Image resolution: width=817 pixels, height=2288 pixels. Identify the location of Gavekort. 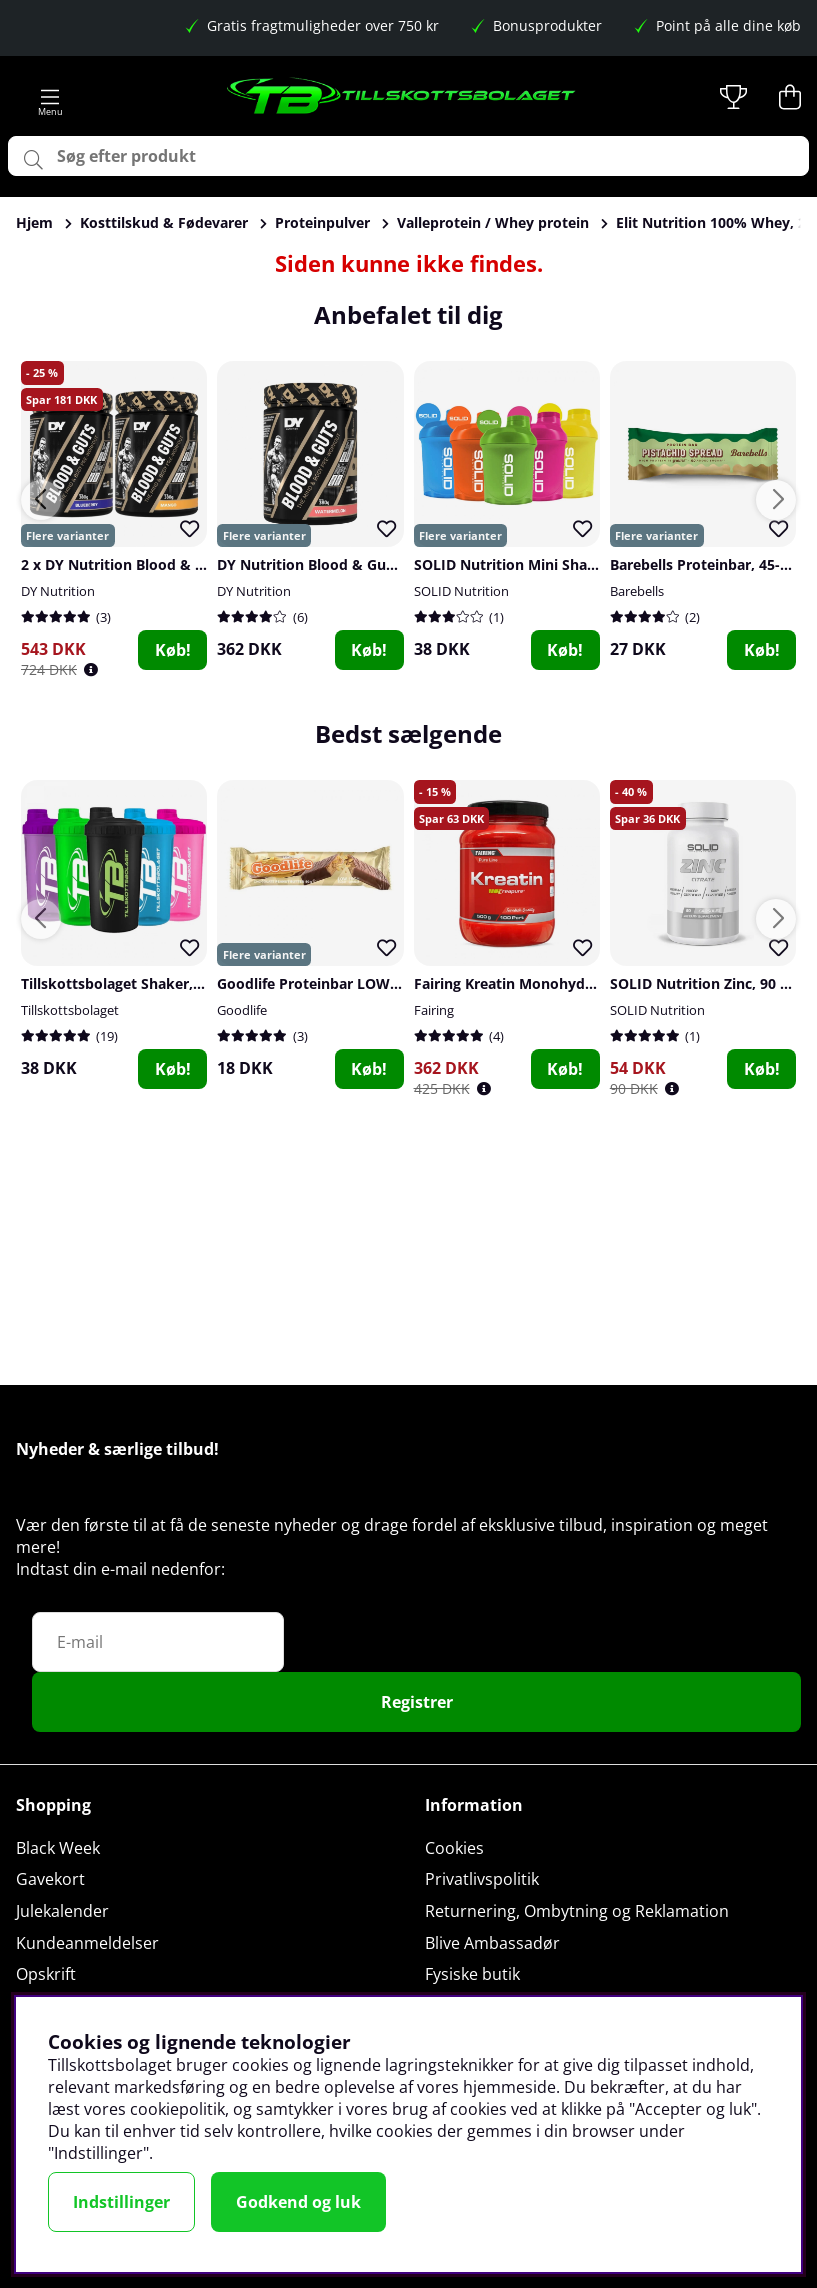
(50, 1879).